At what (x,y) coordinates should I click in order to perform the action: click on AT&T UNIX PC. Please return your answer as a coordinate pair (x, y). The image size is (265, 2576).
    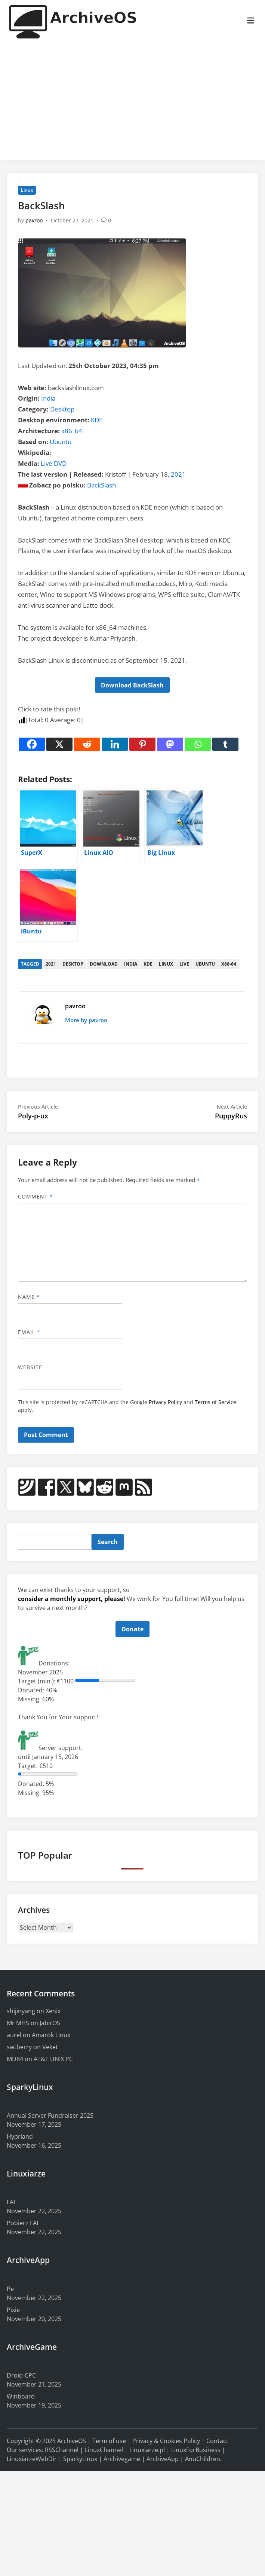
    Looking at the image, I should click on (53, 2059).